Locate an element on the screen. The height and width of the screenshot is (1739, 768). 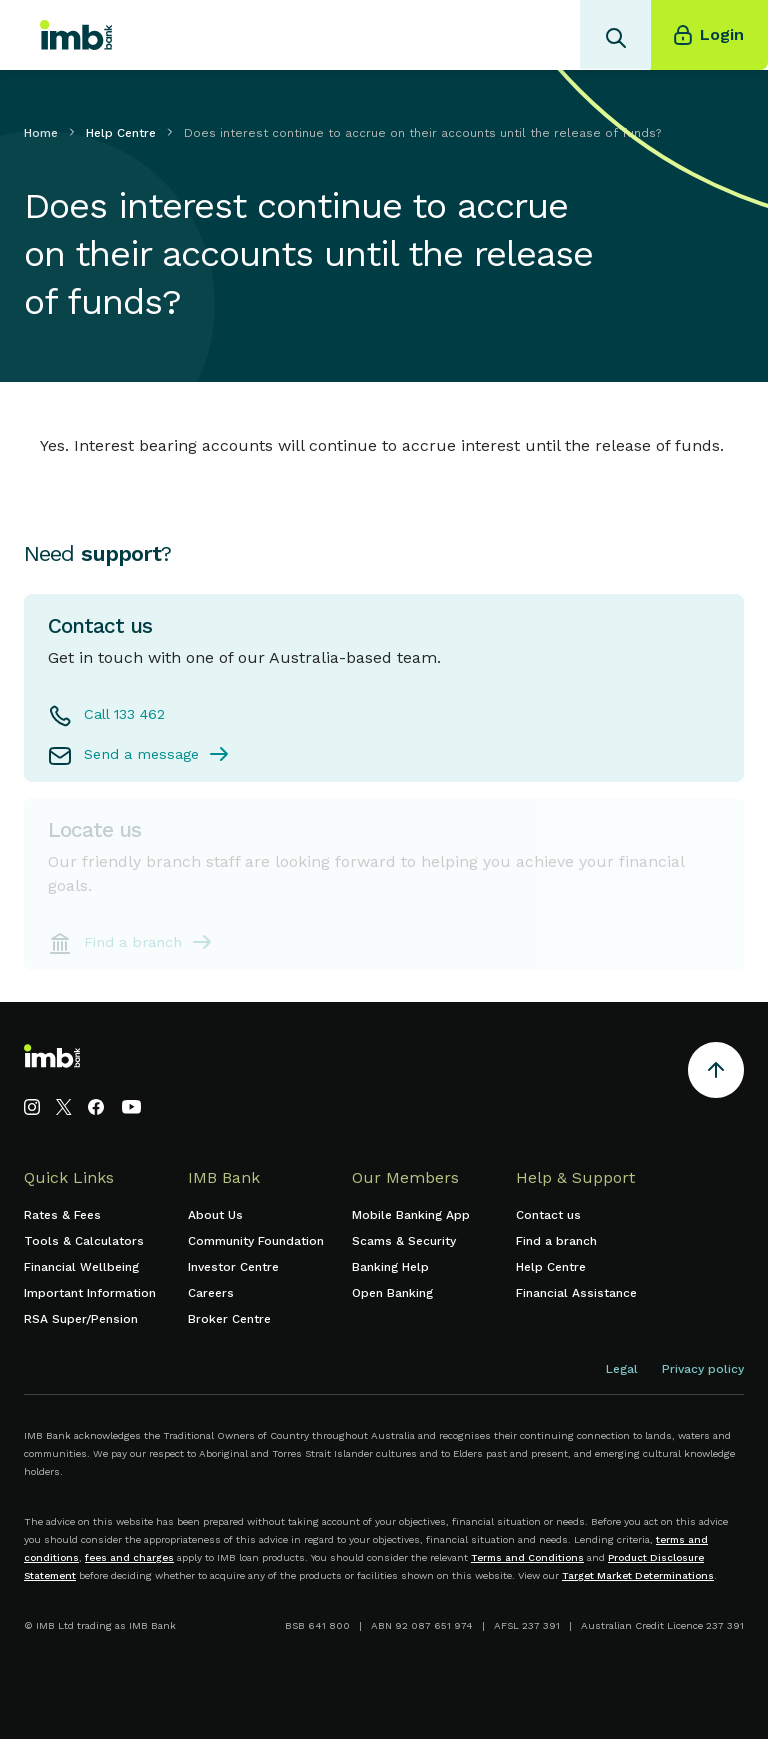
Legal is located at coordinates (622, 1369).